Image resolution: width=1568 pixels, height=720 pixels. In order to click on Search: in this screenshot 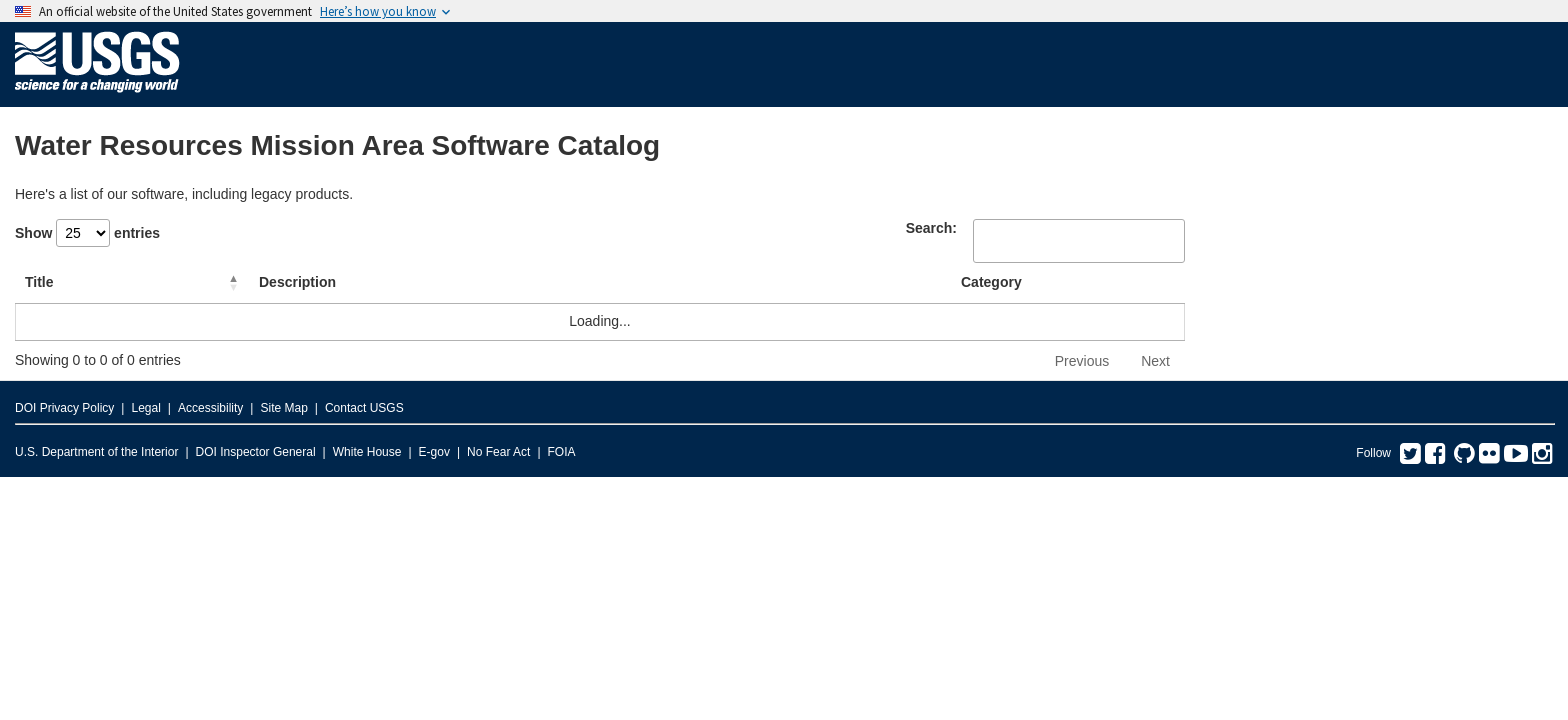, I will do `click(931, 228)`.